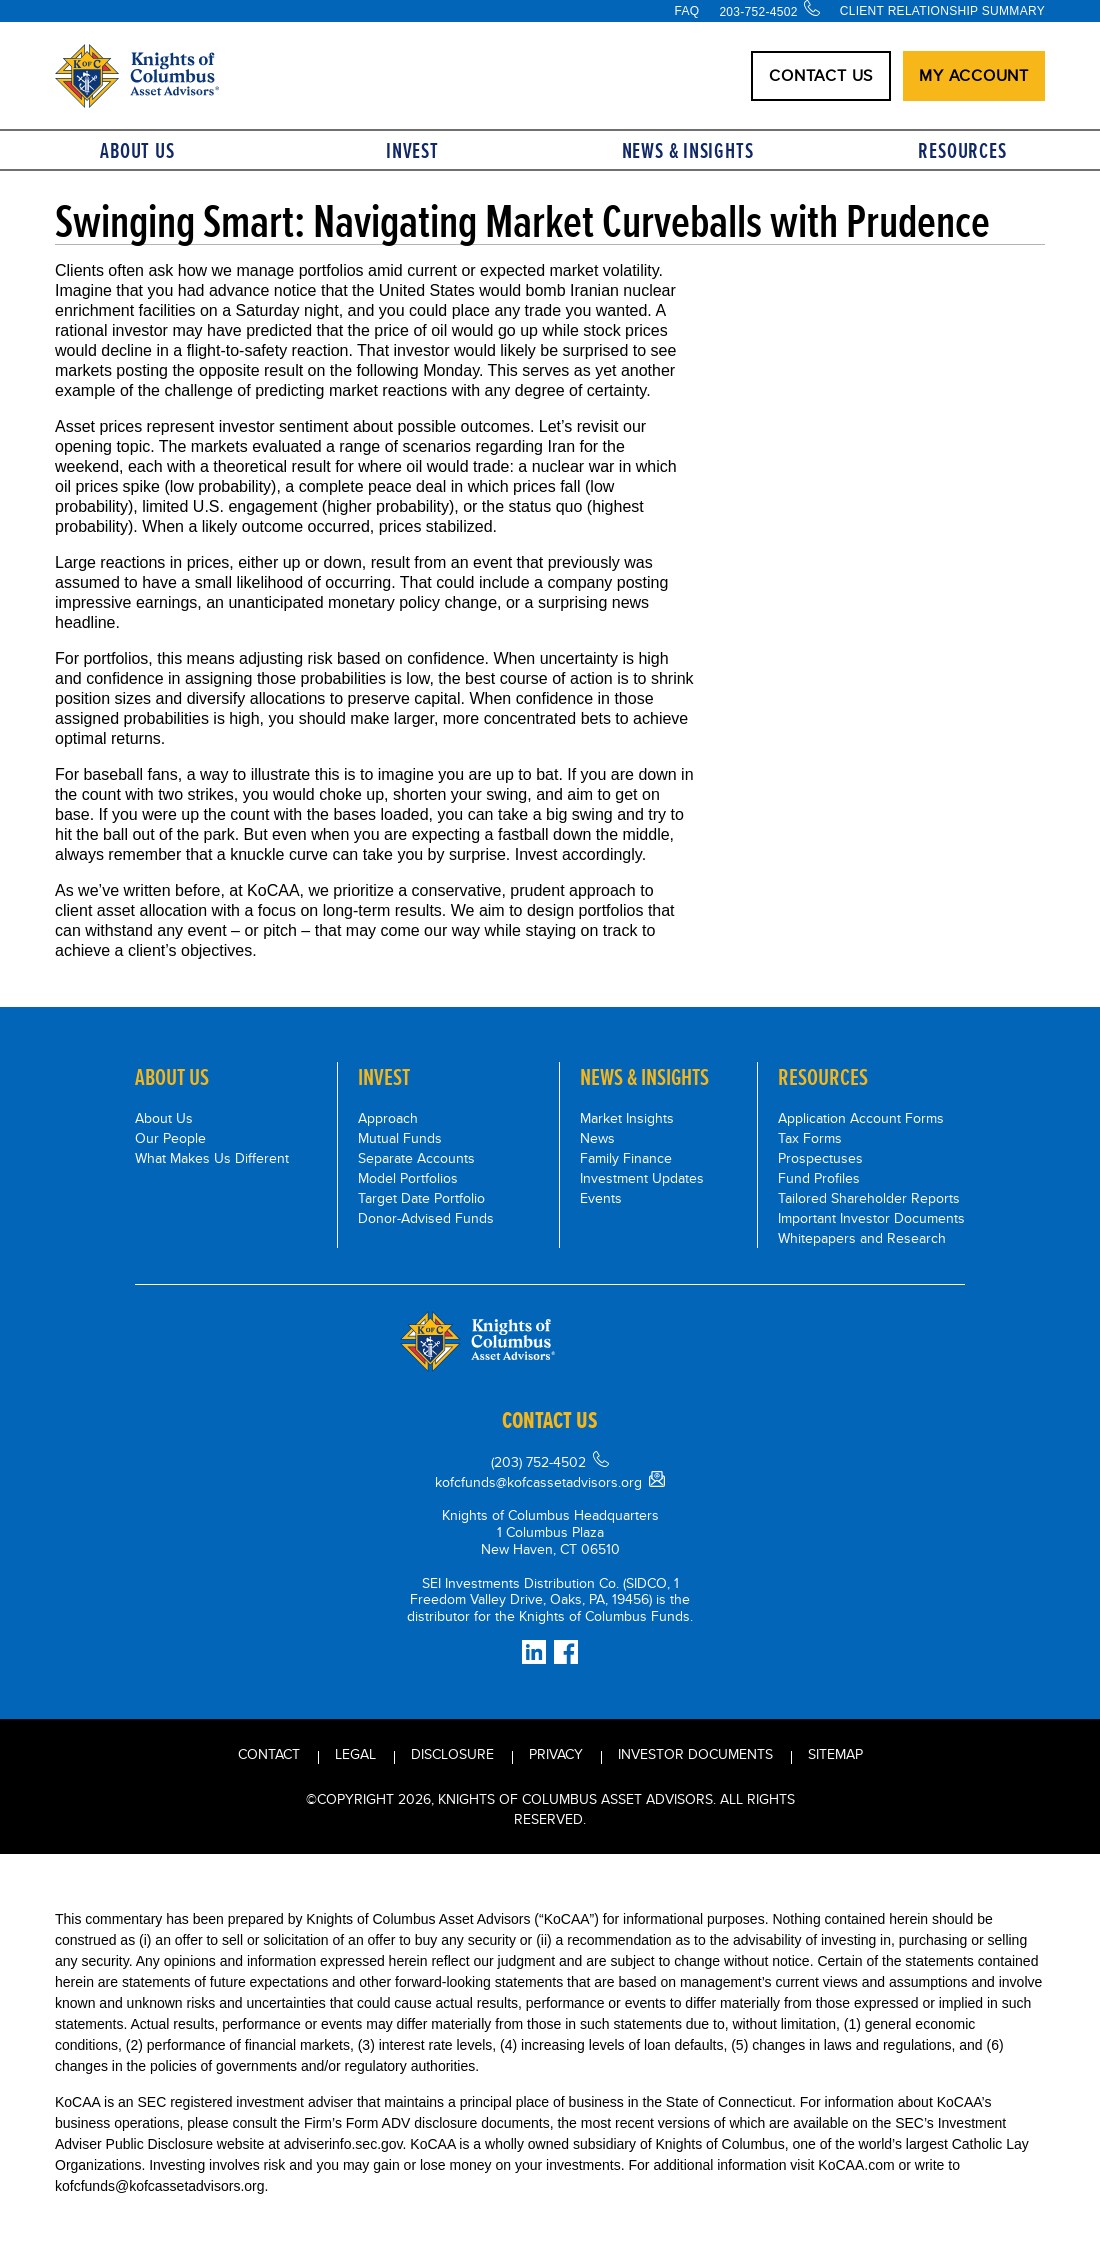 This screenshot has height=2267, width=1100. I want to click on Whitepapers and Research, so click(862, 1238).